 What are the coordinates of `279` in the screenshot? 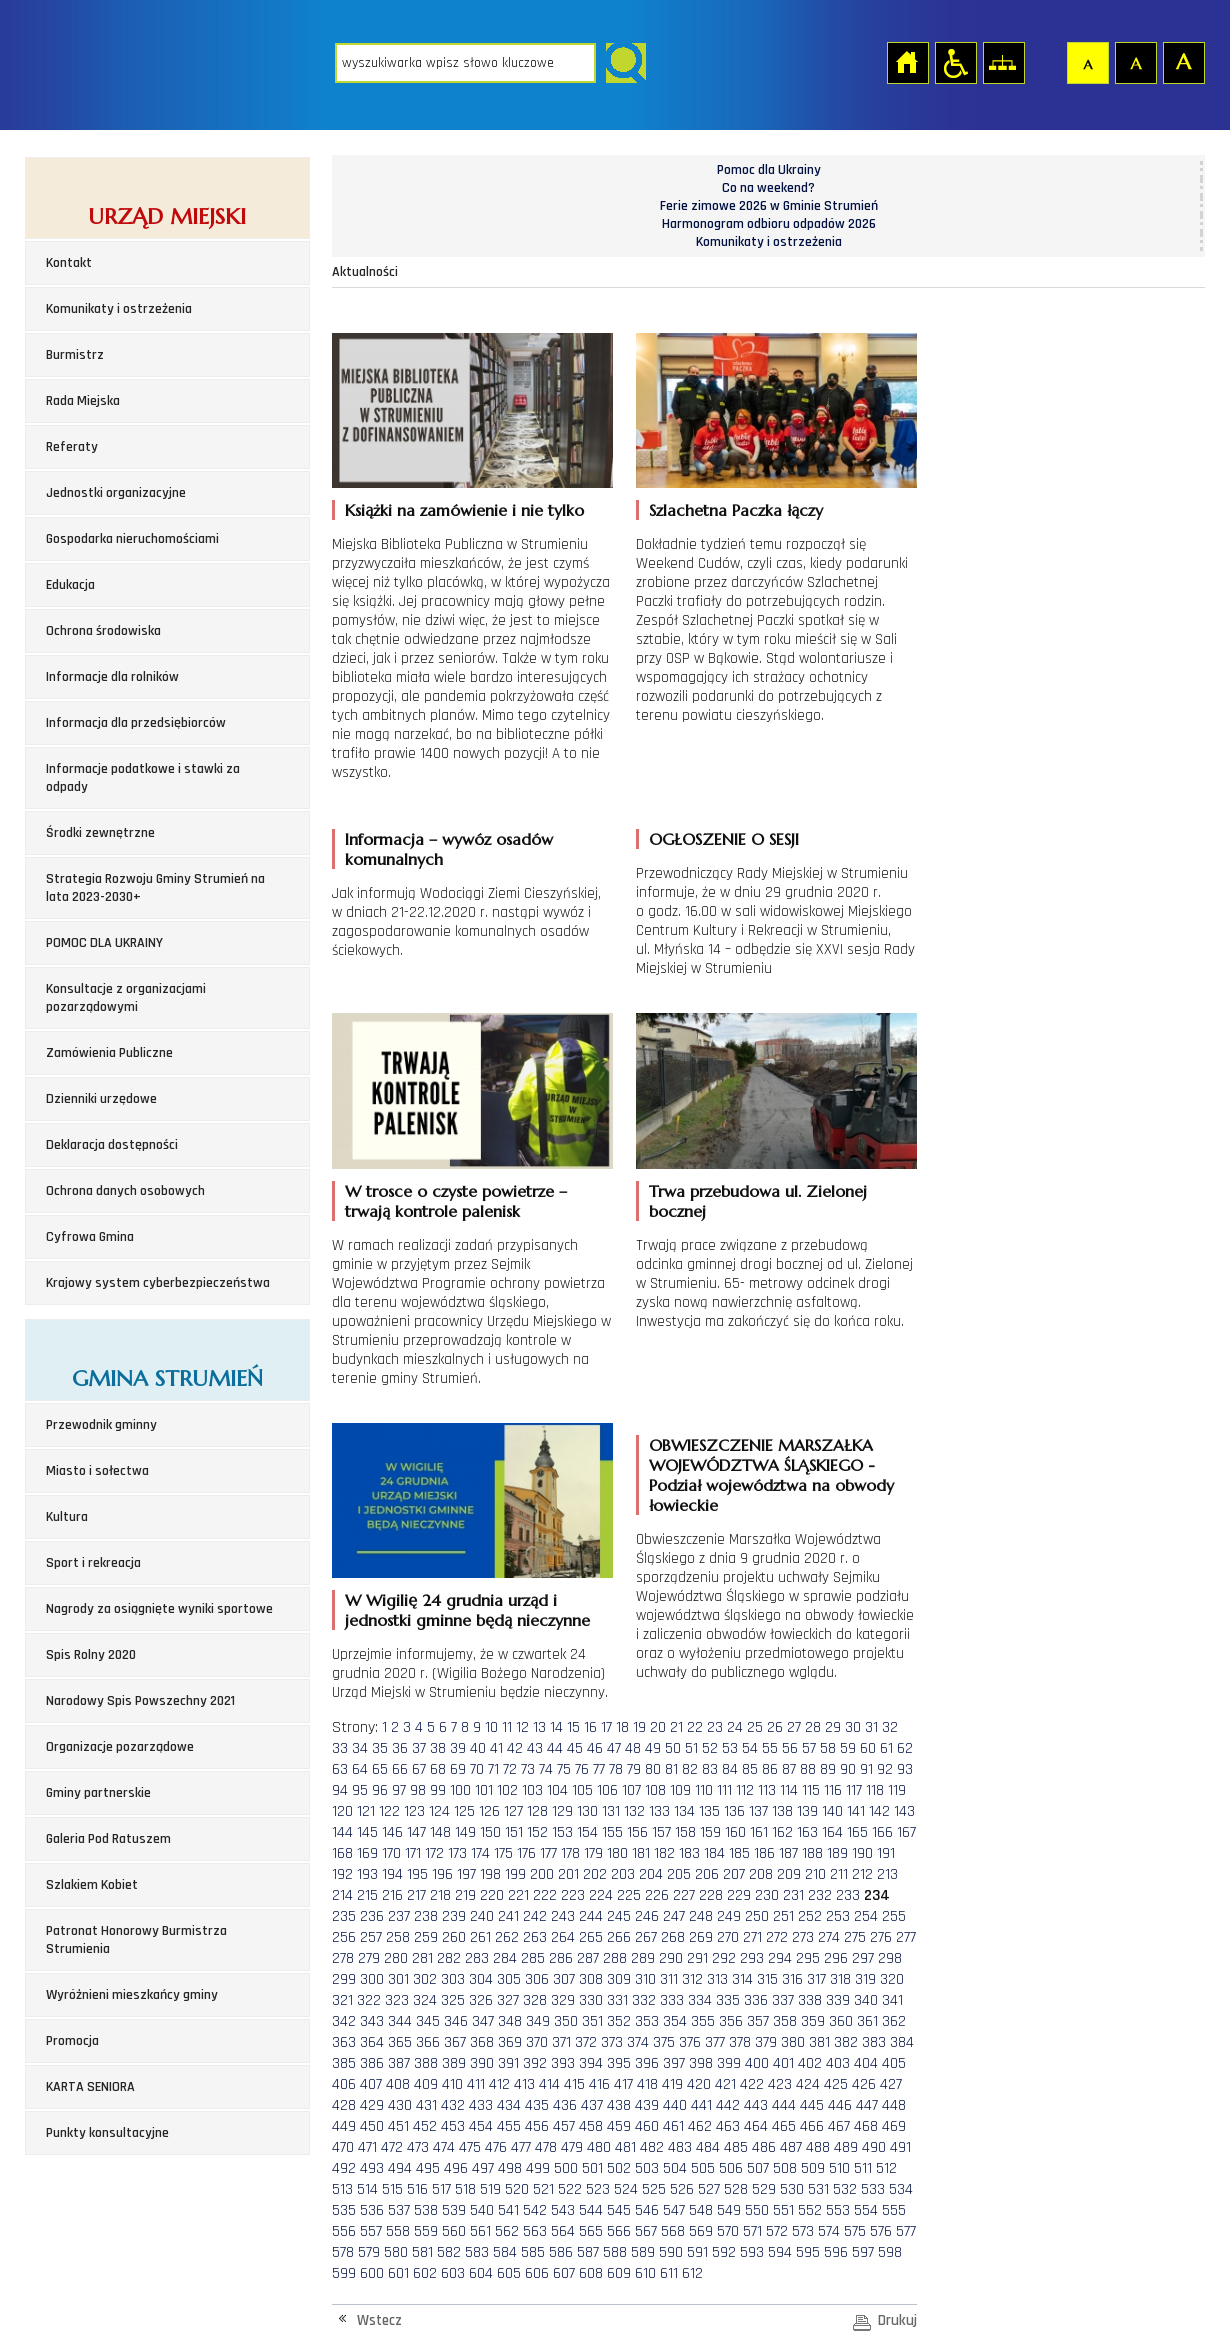 It's located at (369, 1958).